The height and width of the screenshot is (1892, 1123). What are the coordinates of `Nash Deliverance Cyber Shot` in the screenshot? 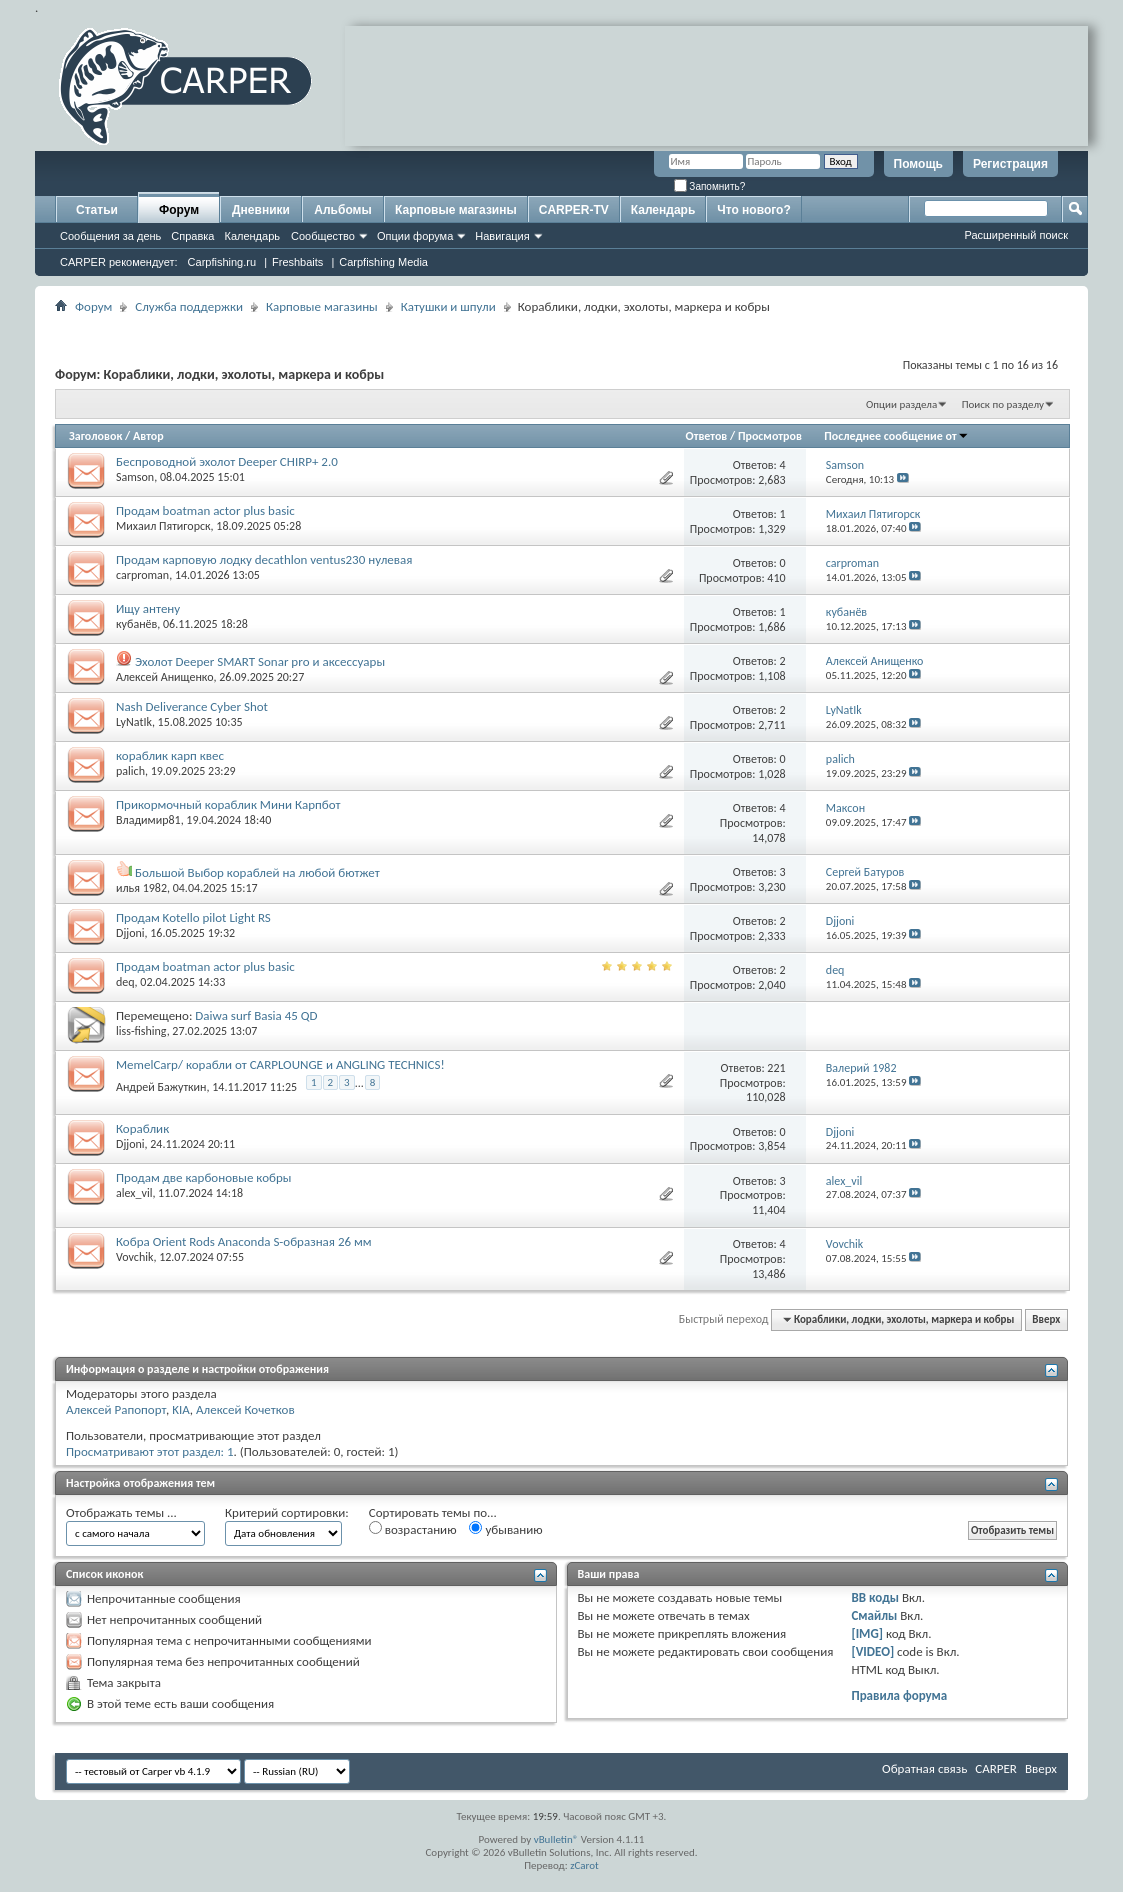 It's located at (192, 706).